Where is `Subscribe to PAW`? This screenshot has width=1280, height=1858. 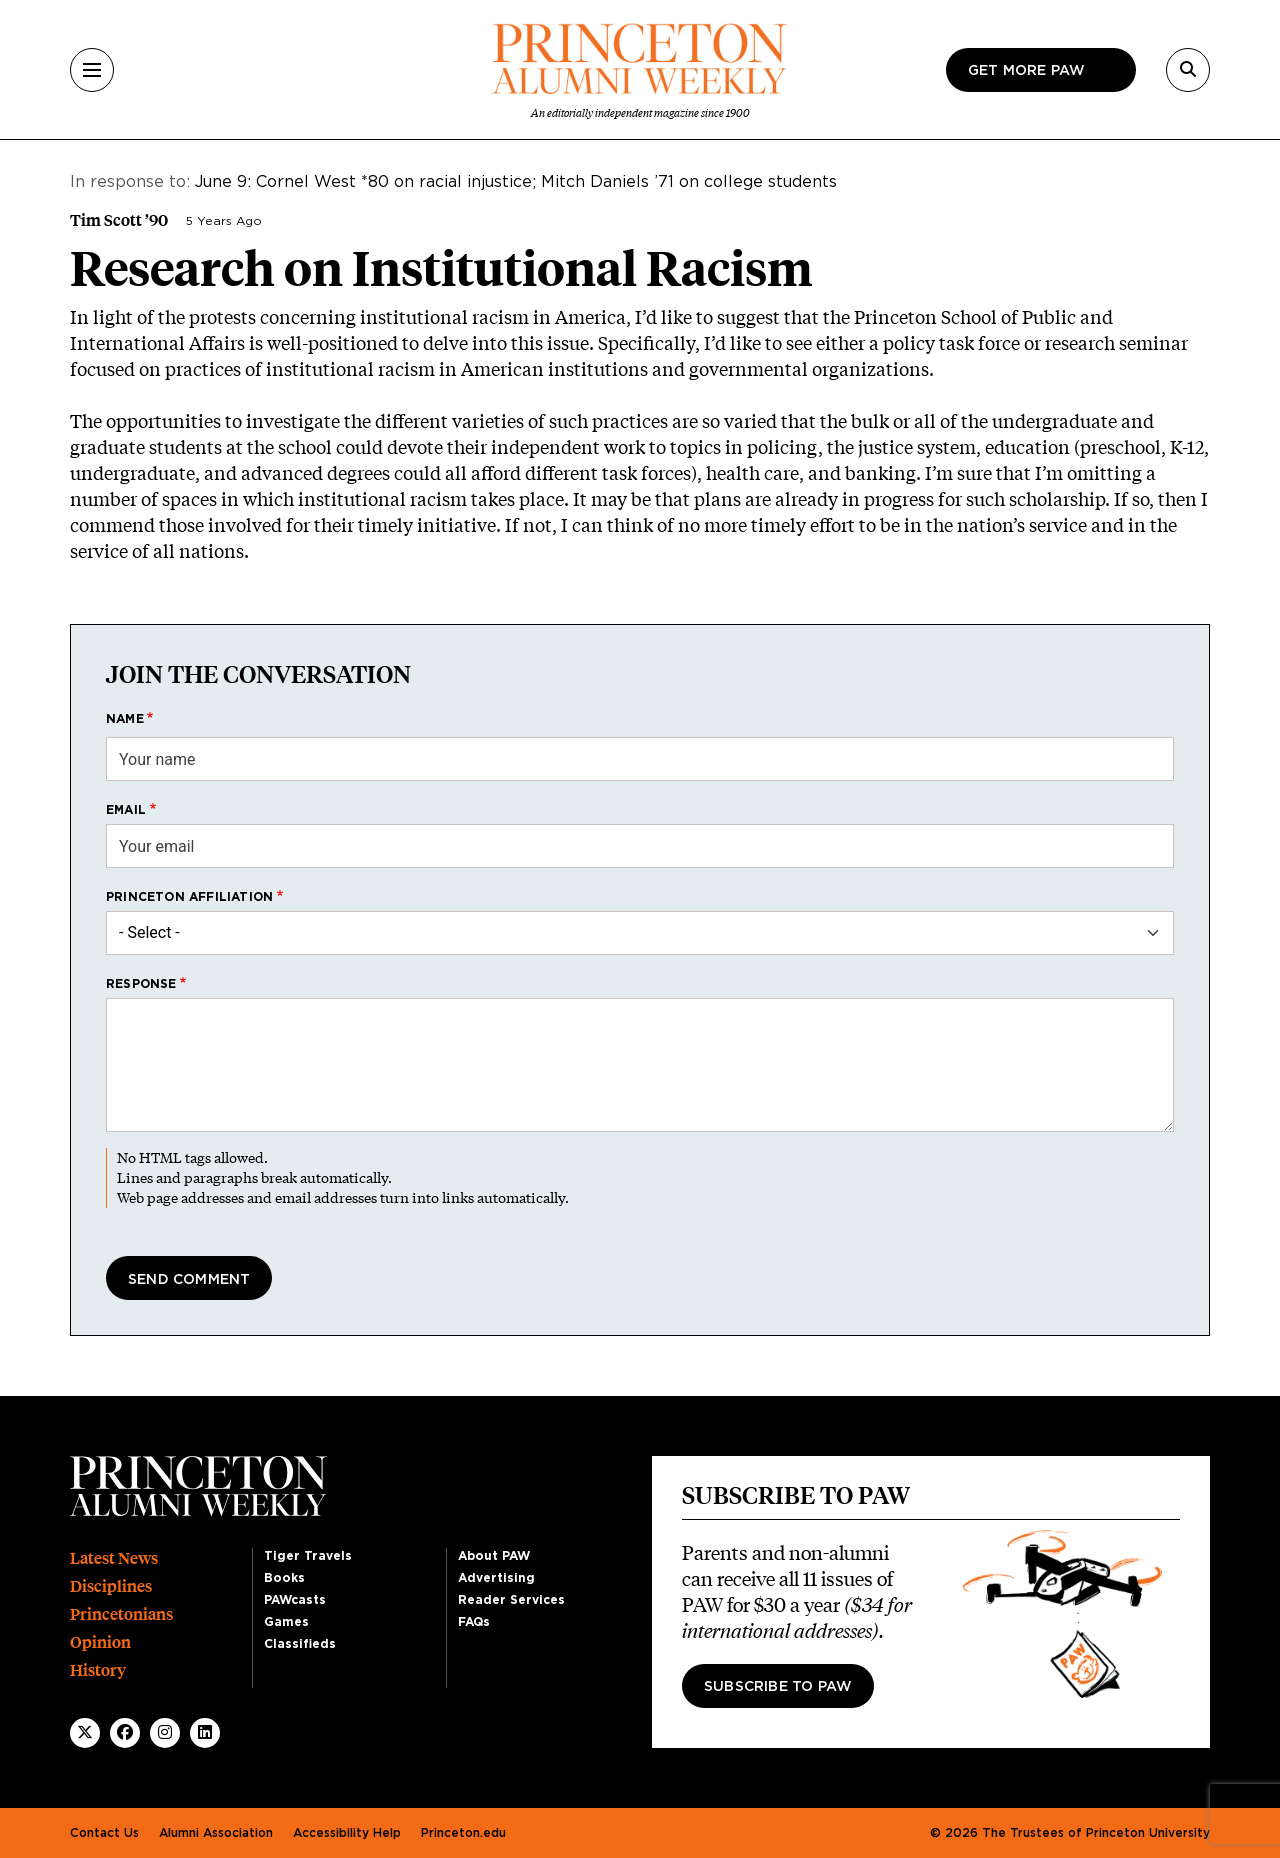
Subscribe to PAW is located at coordinates (778, 1687).